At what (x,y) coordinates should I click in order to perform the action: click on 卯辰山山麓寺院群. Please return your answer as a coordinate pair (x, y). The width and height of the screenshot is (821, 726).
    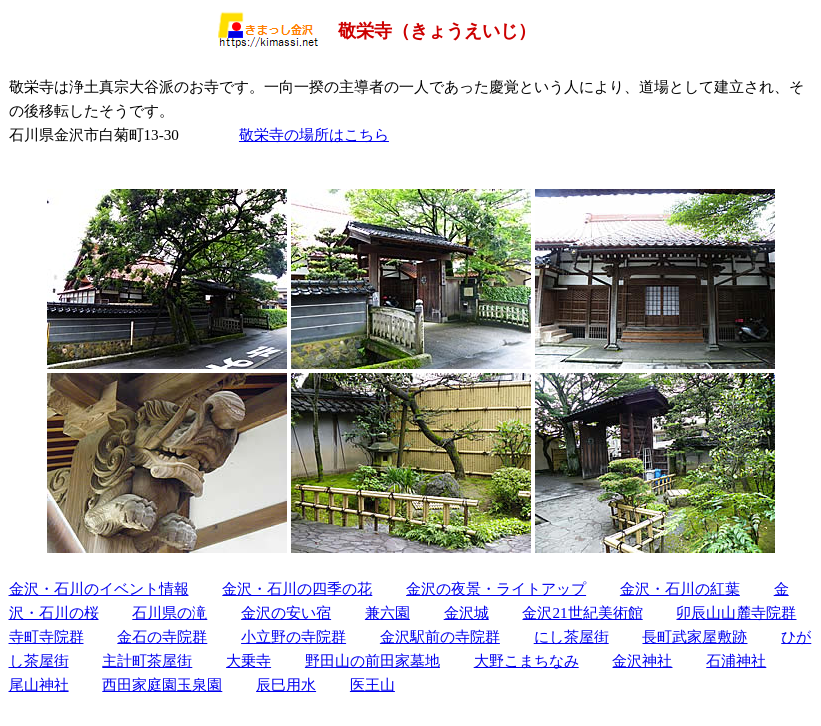
    Looking at the image, I should click on (736, 612).